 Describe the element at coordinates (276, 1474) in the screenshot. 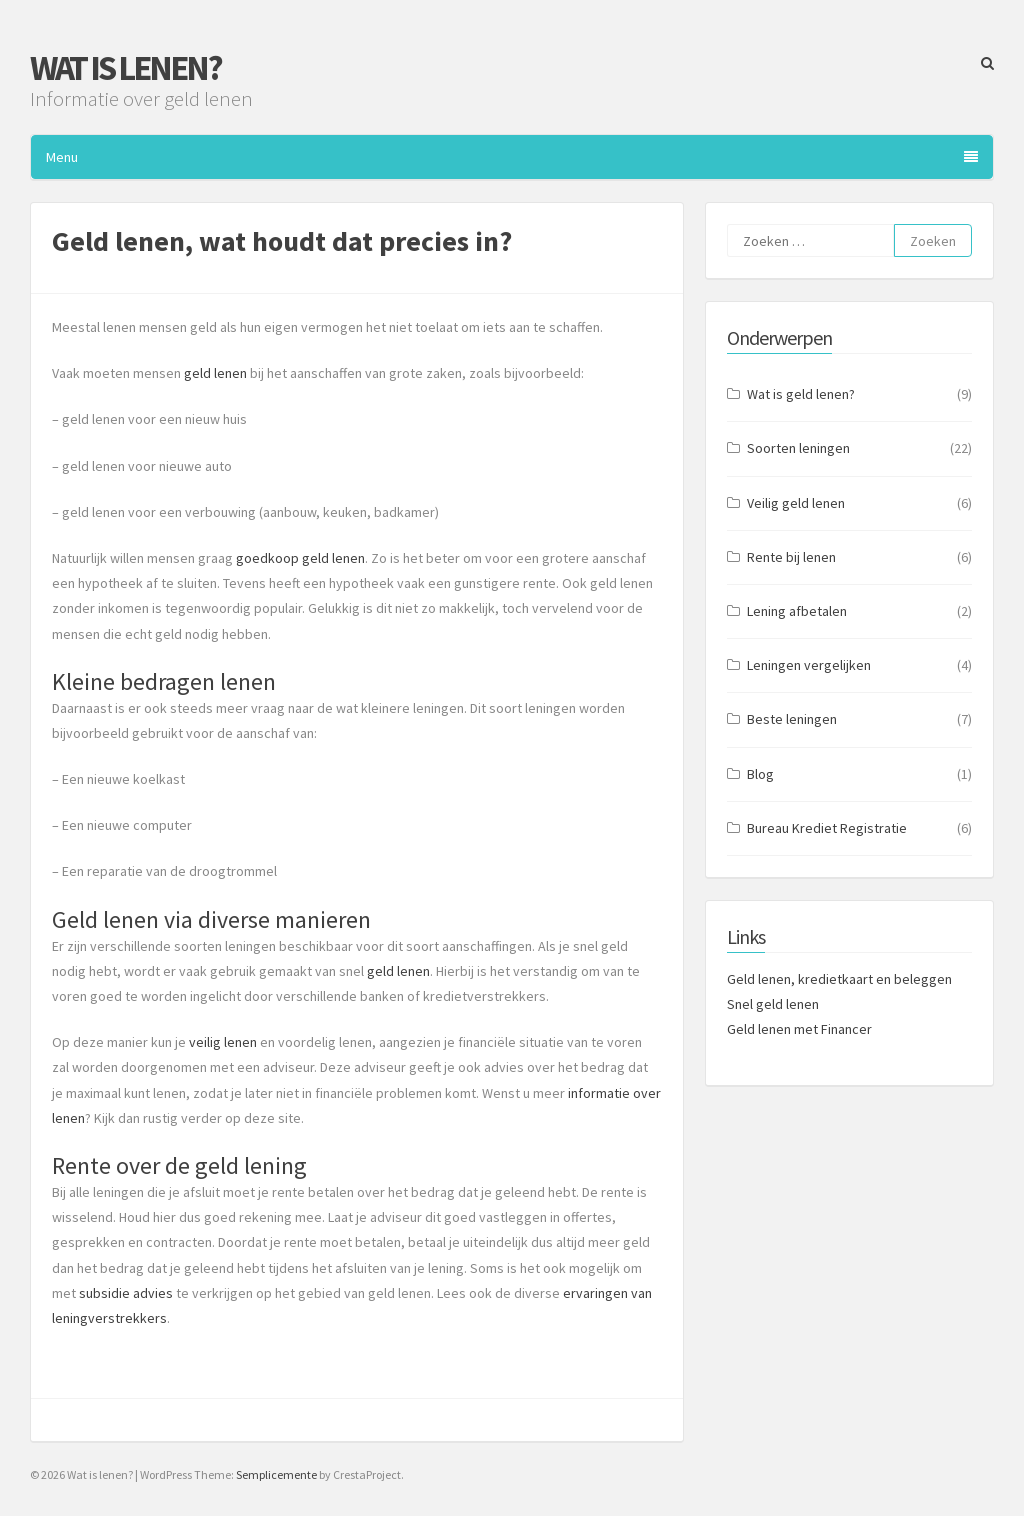

I see `Semplicemente` at that location.